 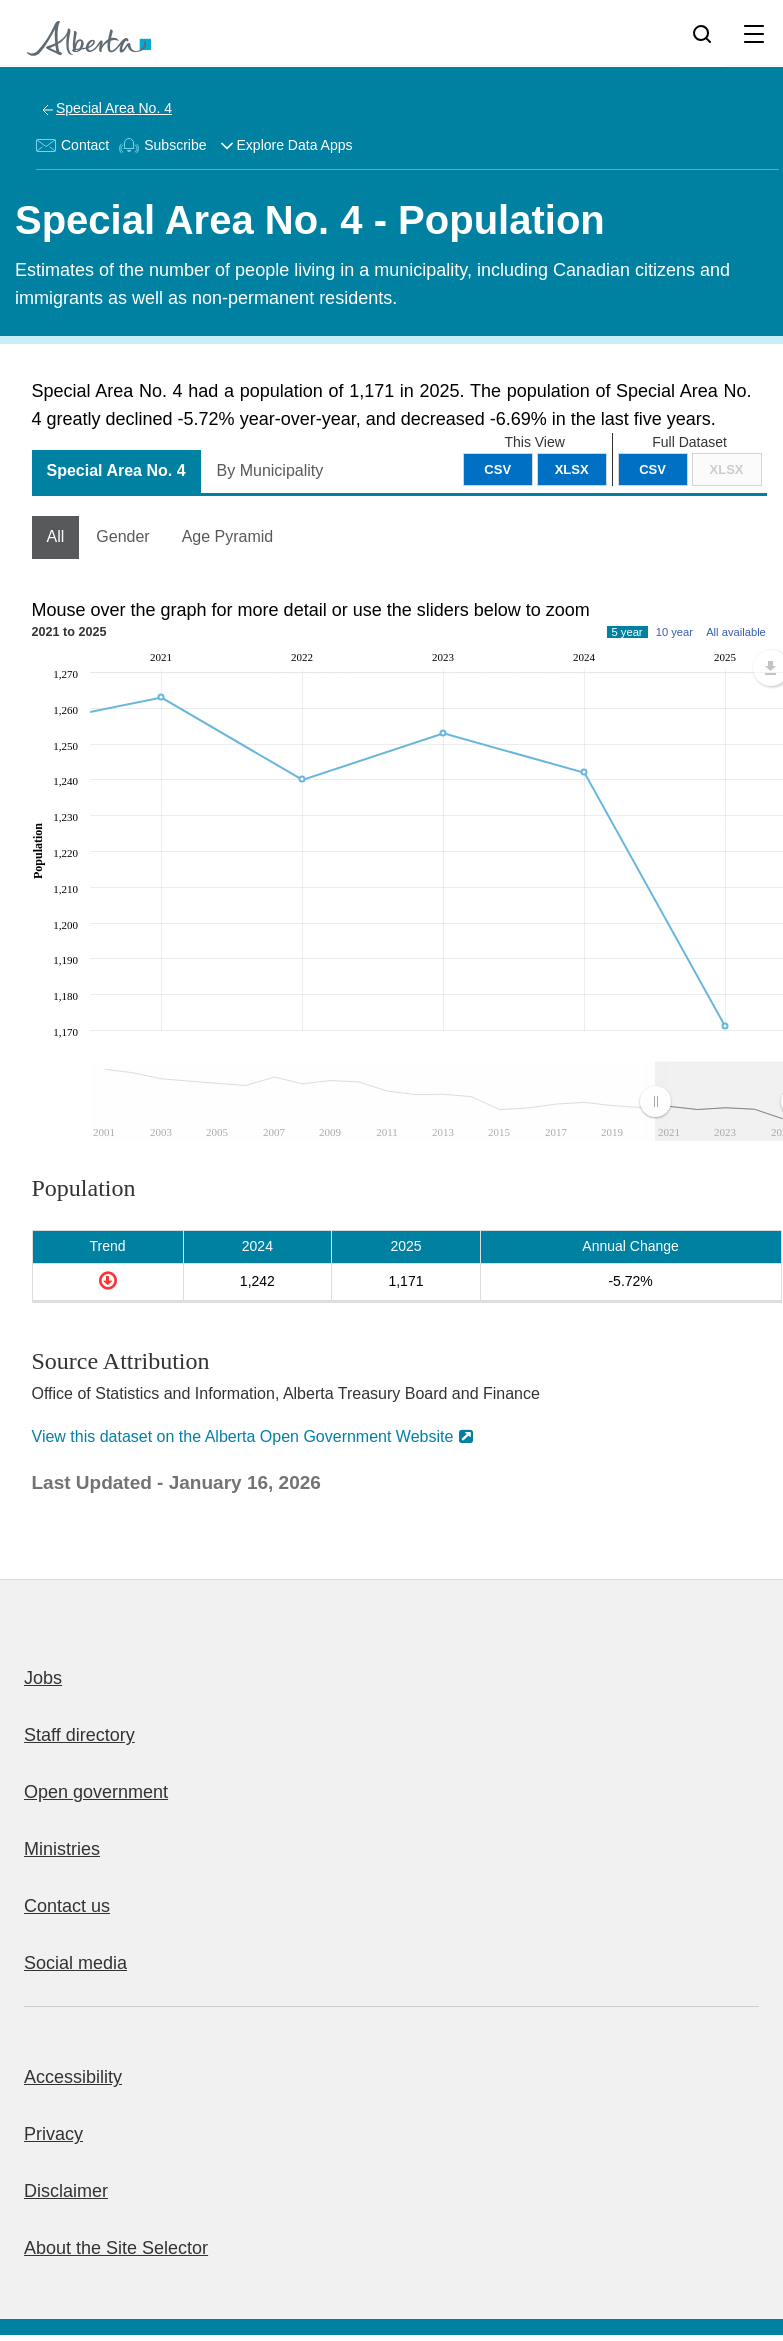 I want to click on Staff directory, so click(x=79, y=1735).